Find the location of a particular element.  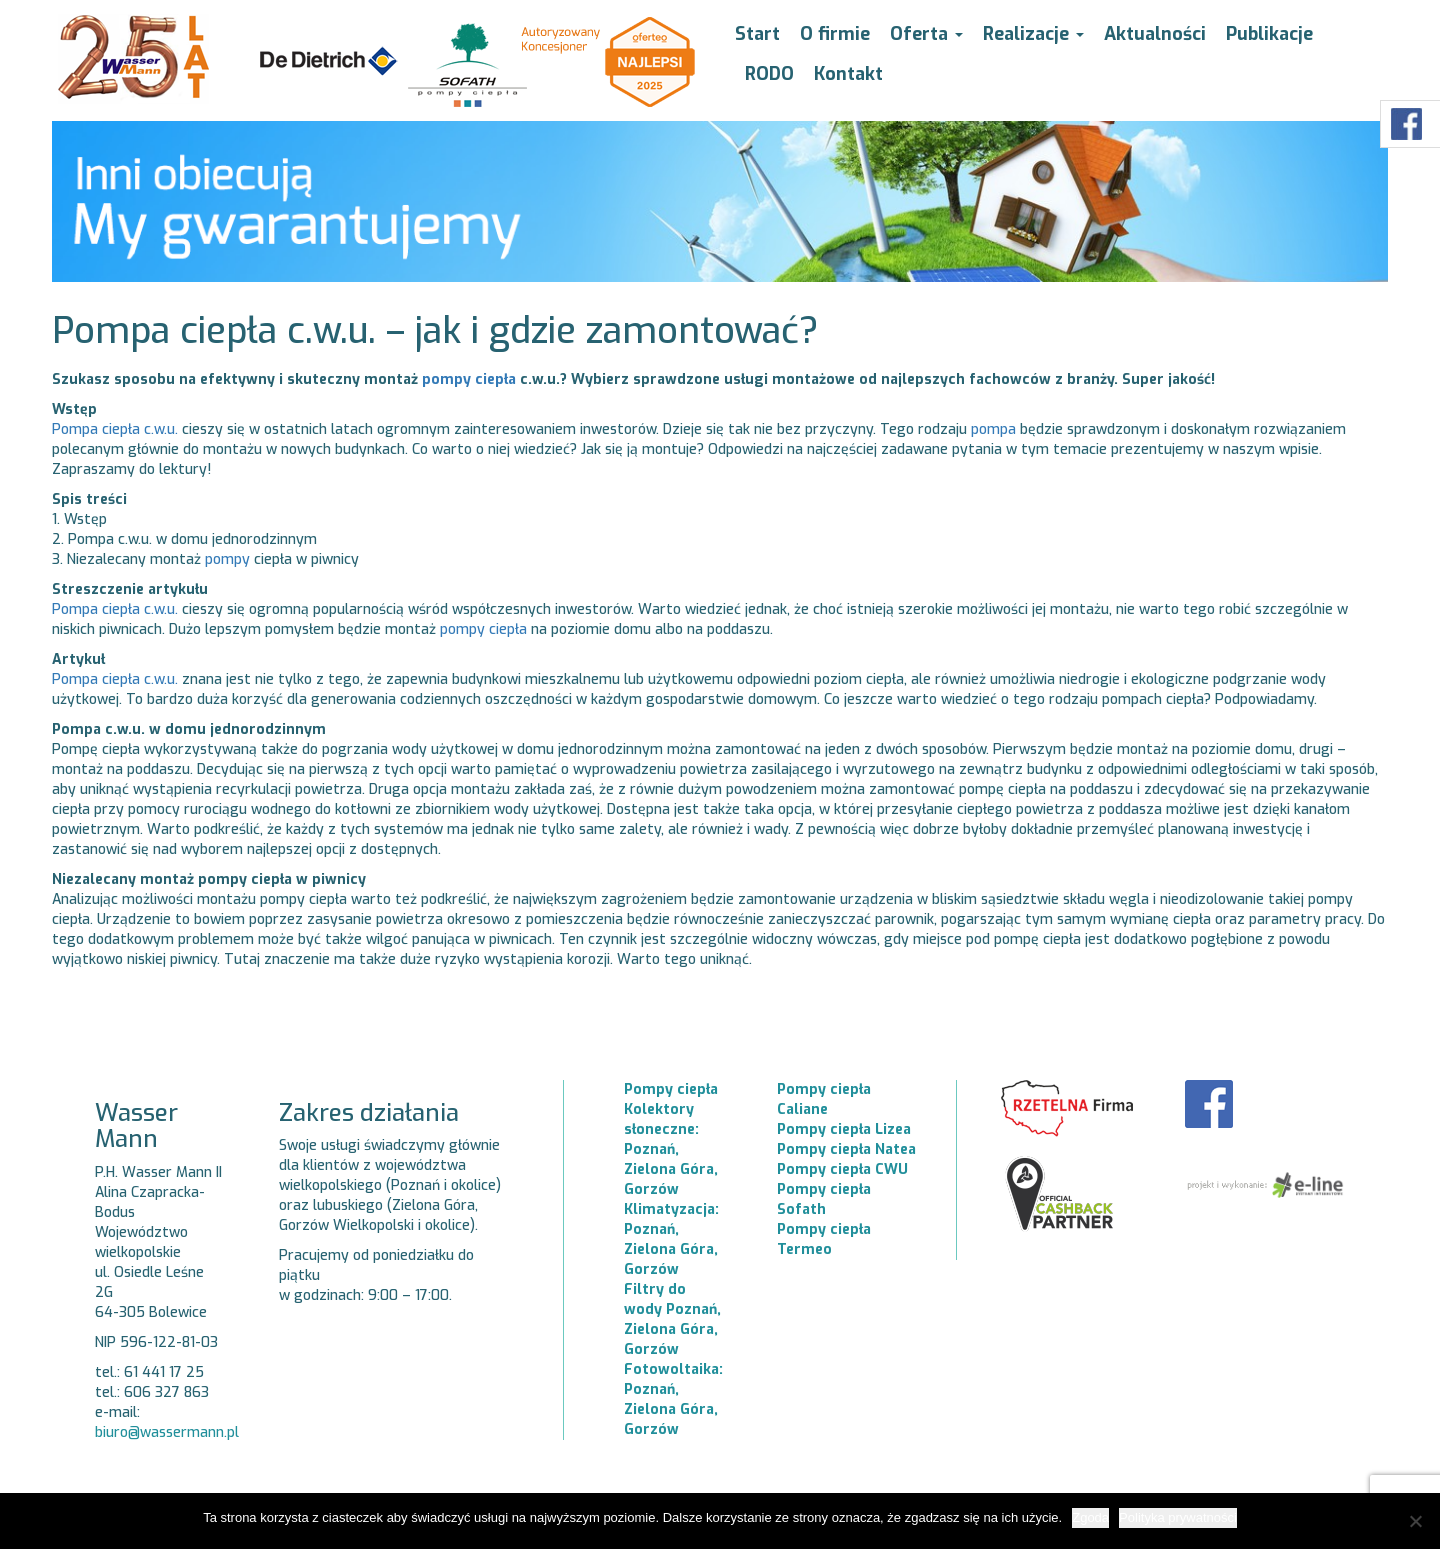

Publikacje is located at coordinates (1269, 34).